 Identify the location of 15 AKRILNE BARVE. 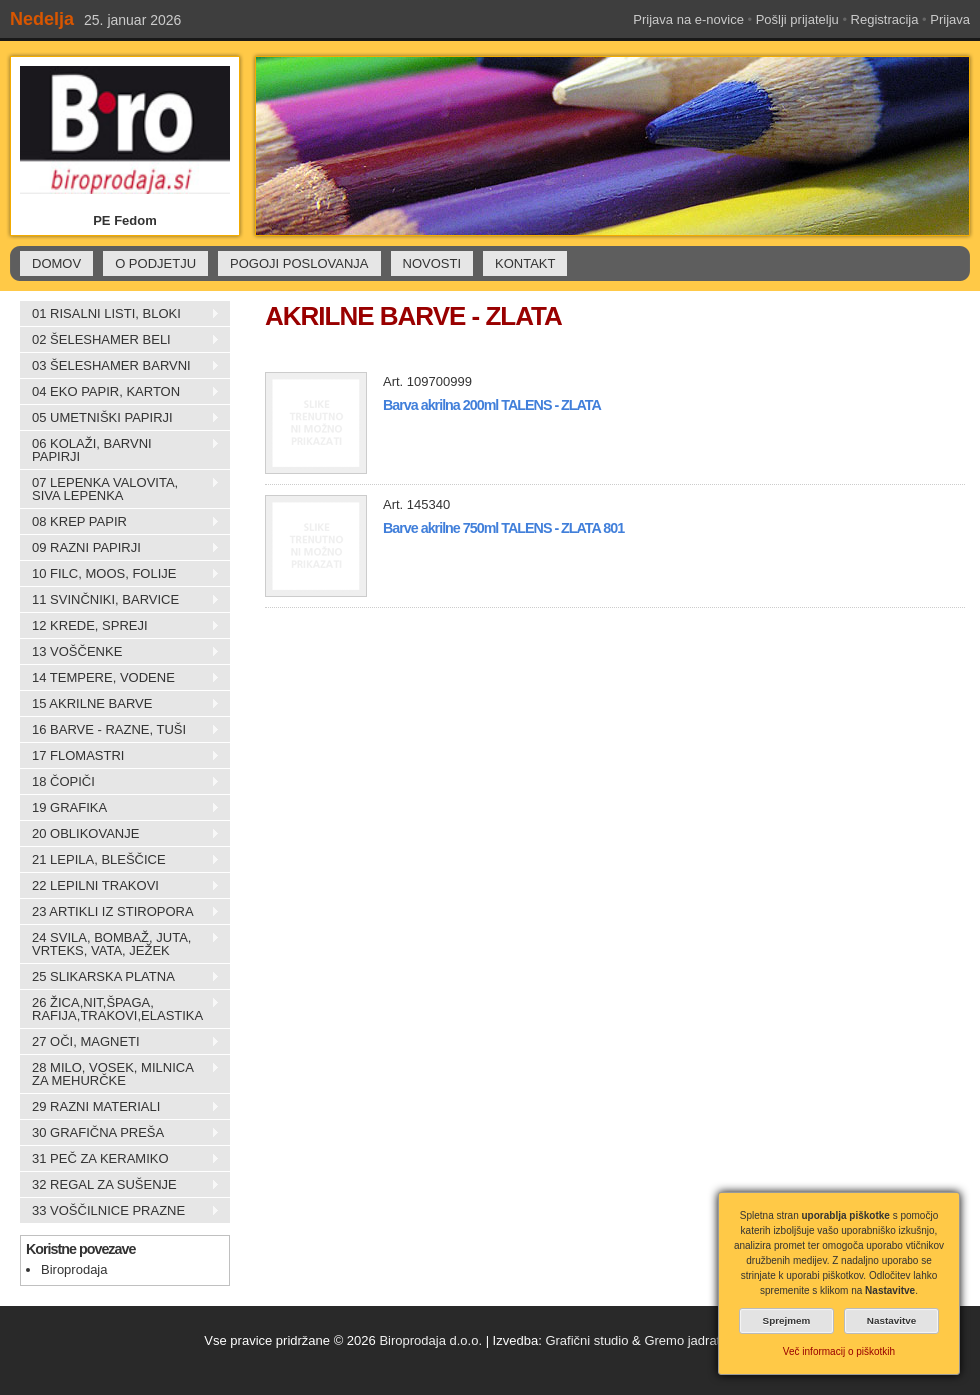
(120, 704).